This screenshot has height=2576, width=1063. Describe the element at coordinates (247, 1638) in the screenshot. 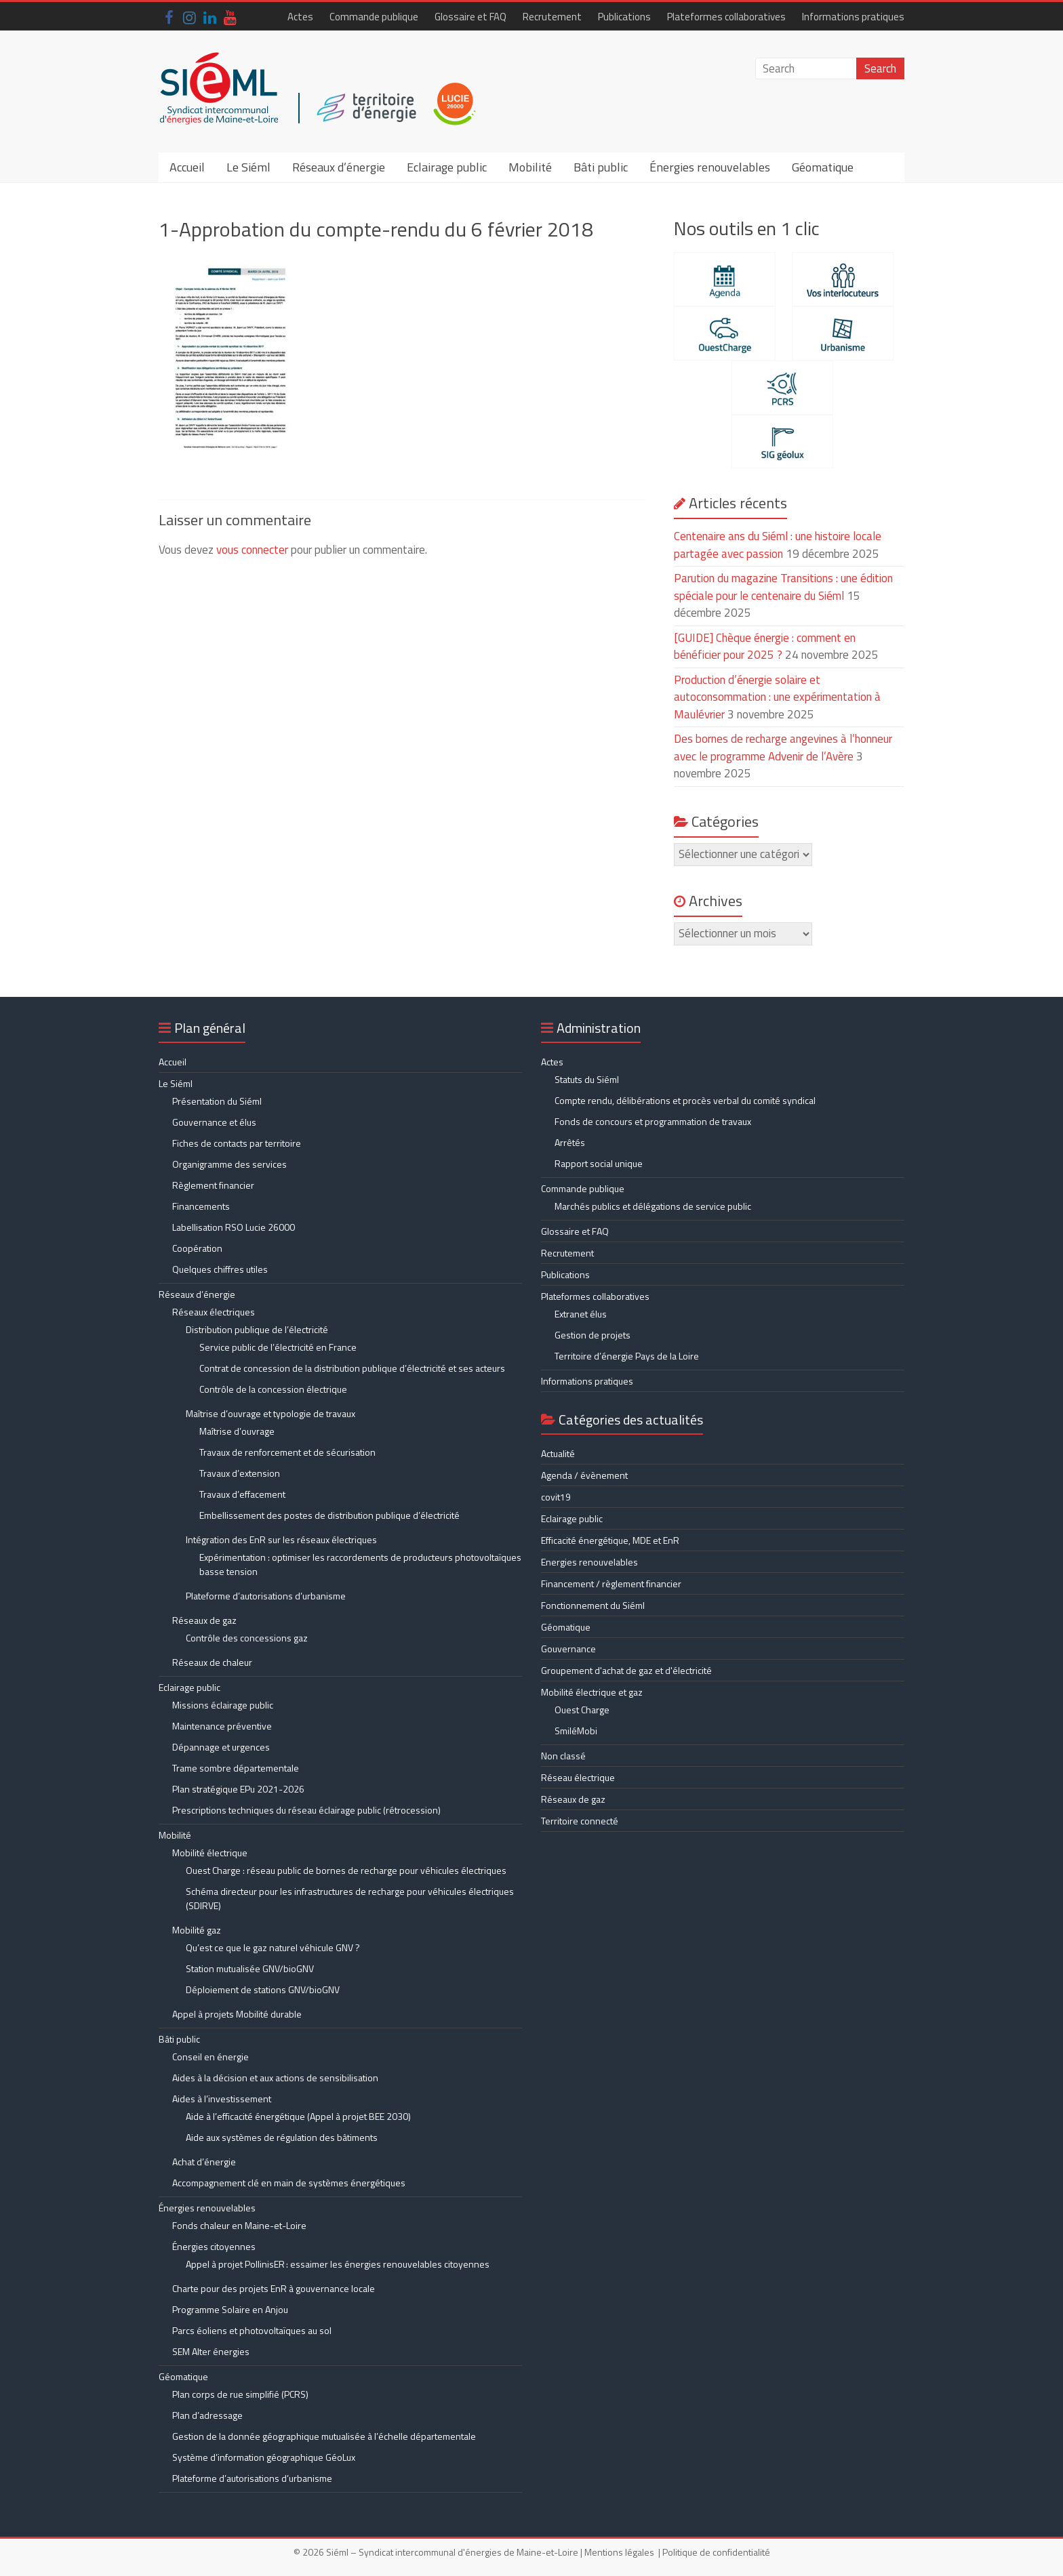

I see `Contrôle des concessions gaz` at that location.